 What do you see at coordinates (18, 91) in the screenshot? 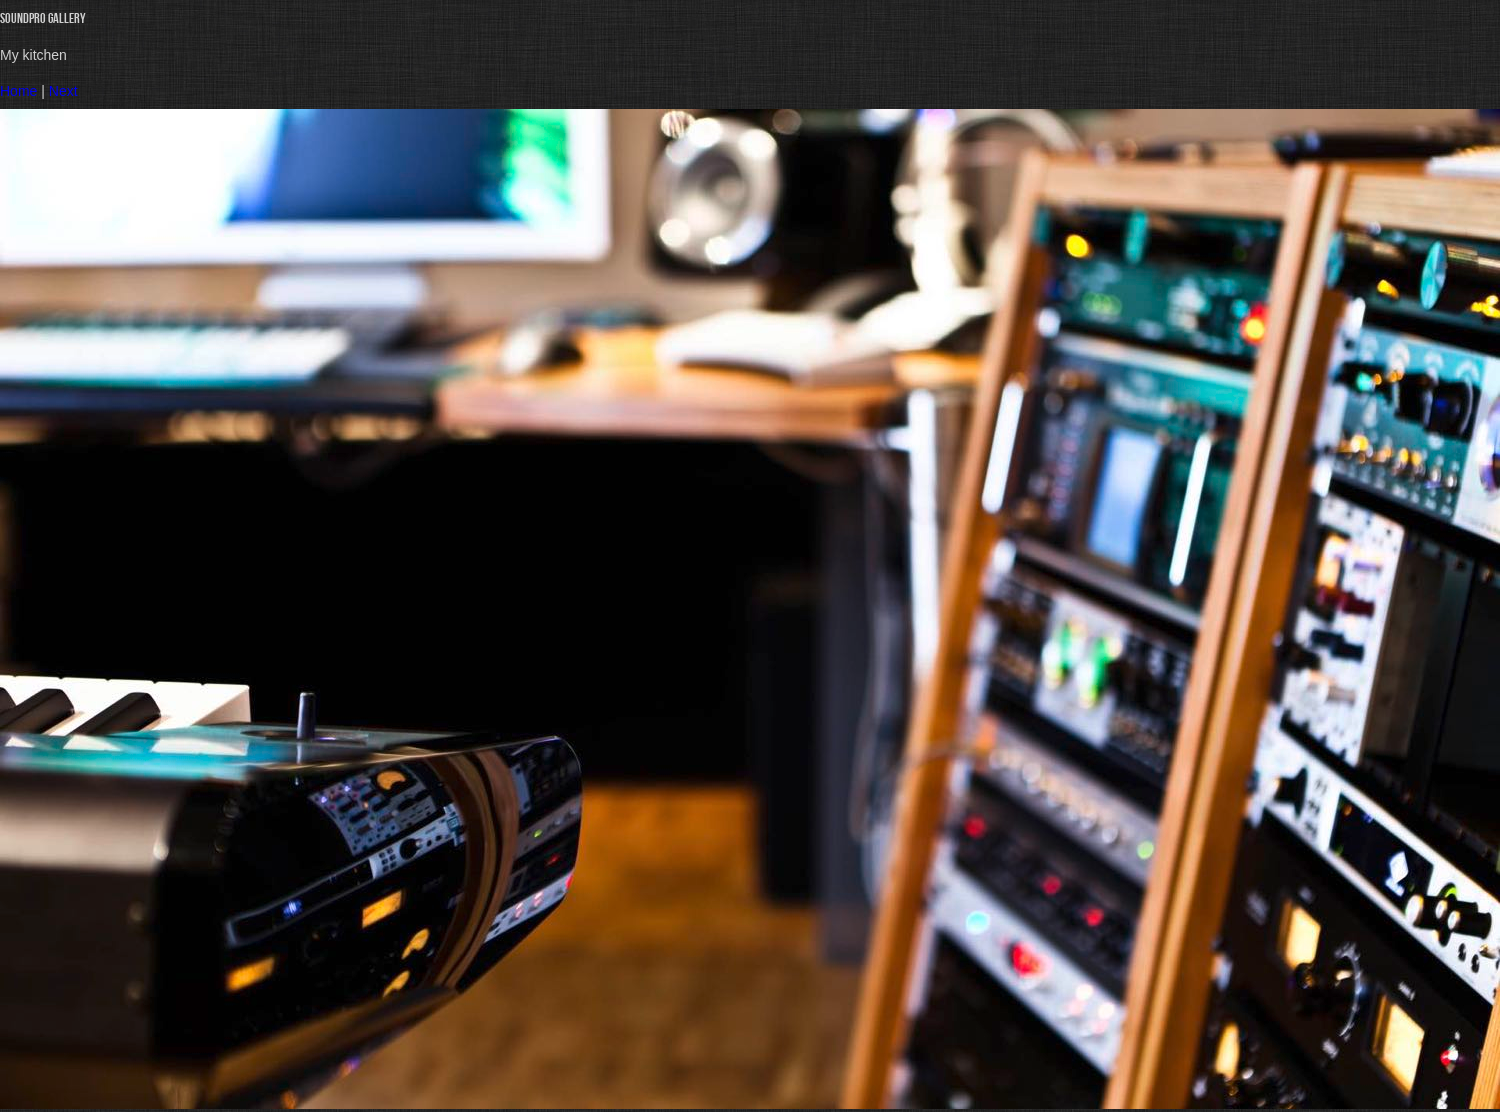
I see `Home` at bounding box center [18, 91].